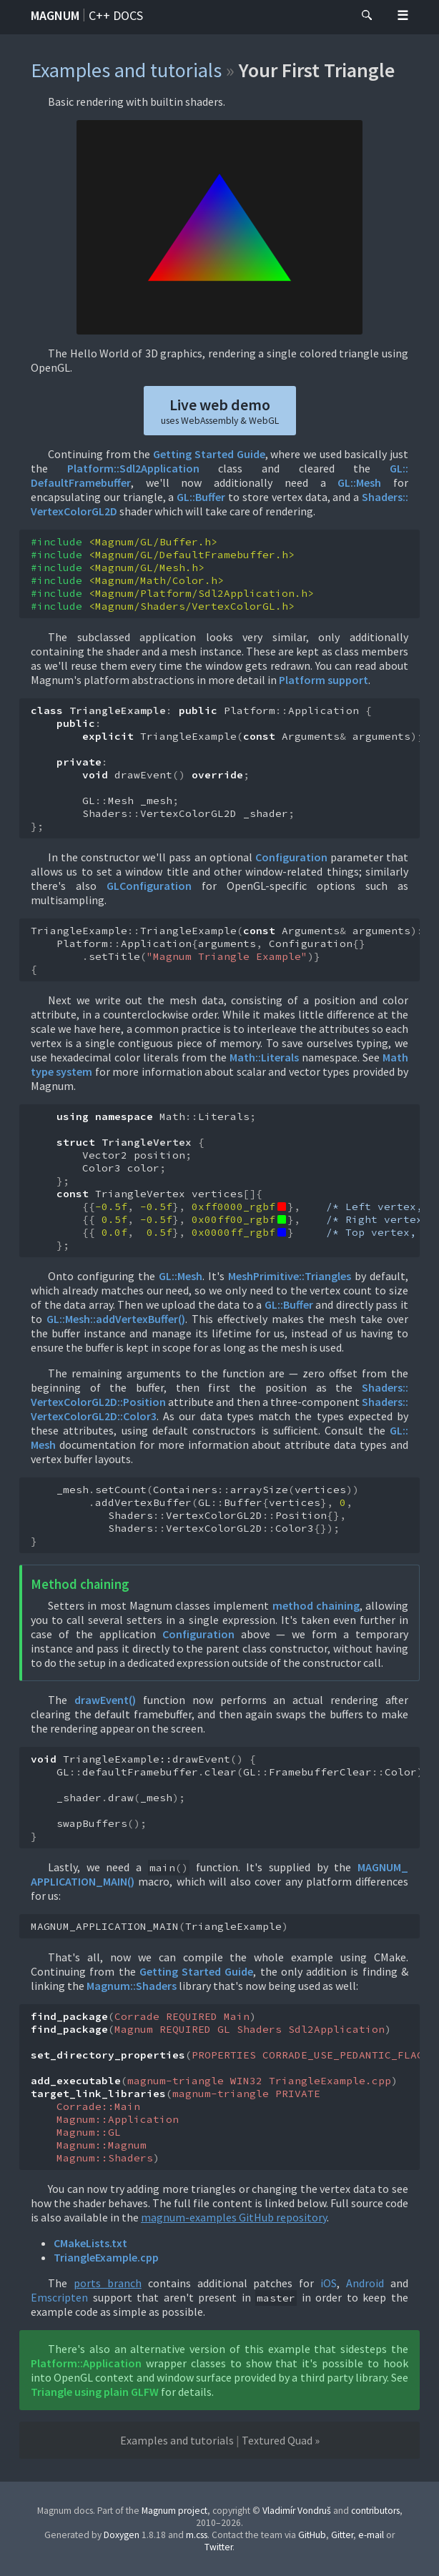  What do you see at coordinates (133, 468) in the screenshot?
I see `Platform::Sdl2Application` at bounding box center [133, 468].